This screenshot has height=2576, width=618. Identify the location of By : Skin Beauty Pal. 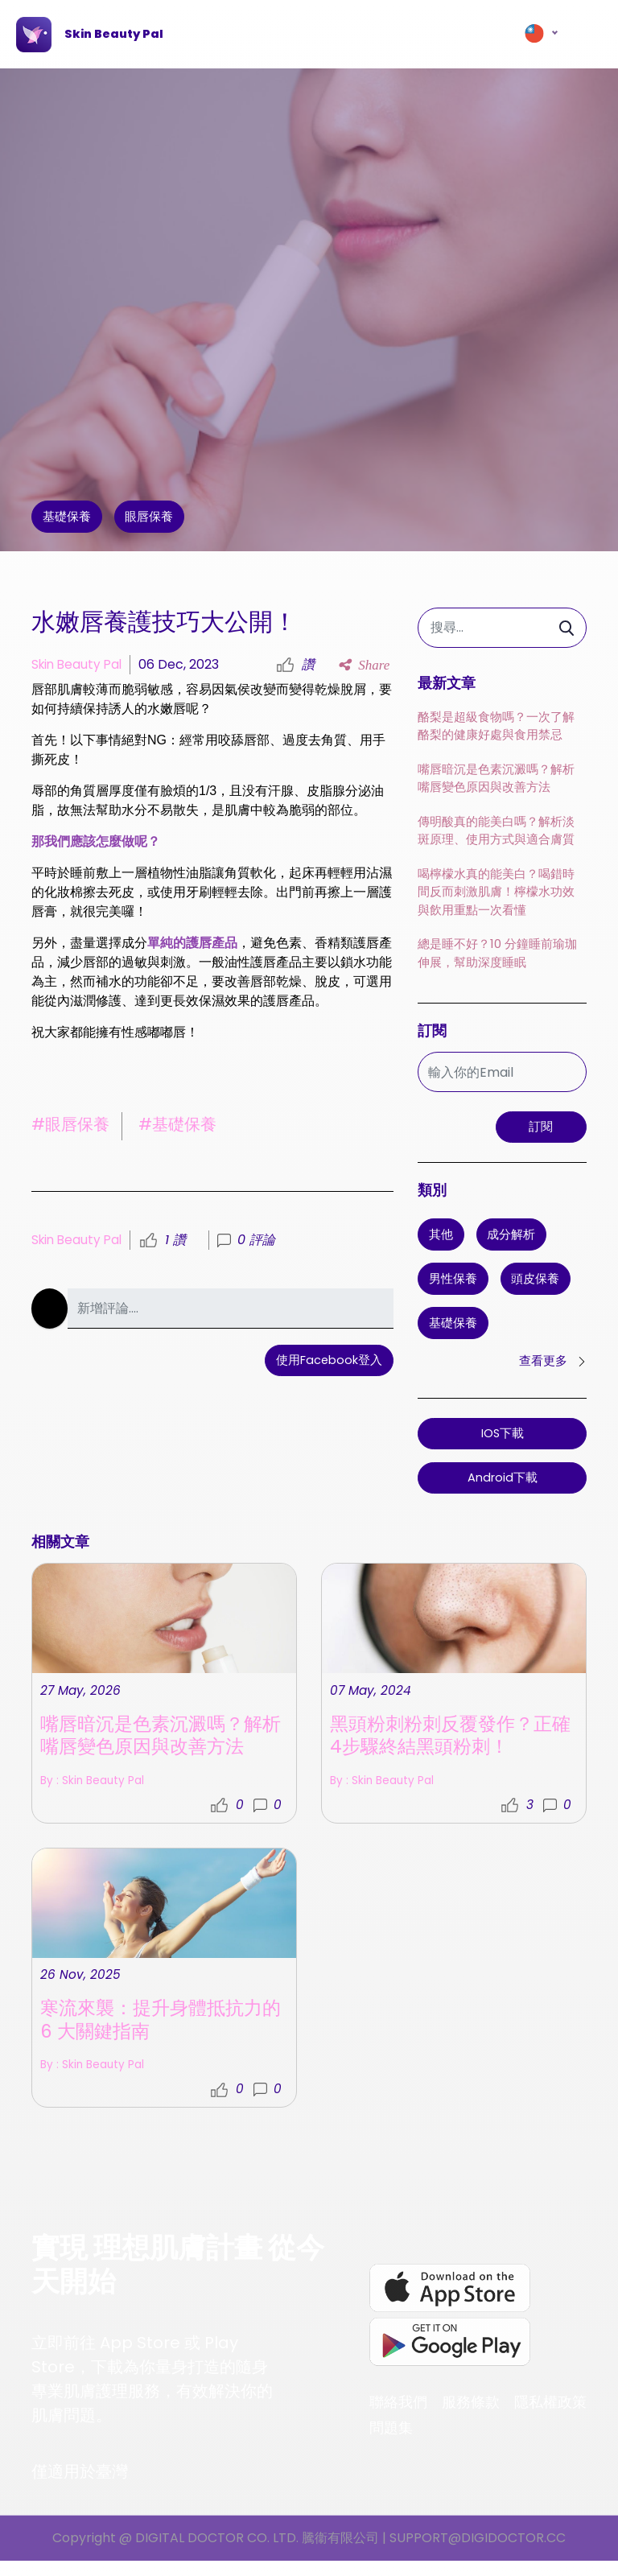
(389, 2004).